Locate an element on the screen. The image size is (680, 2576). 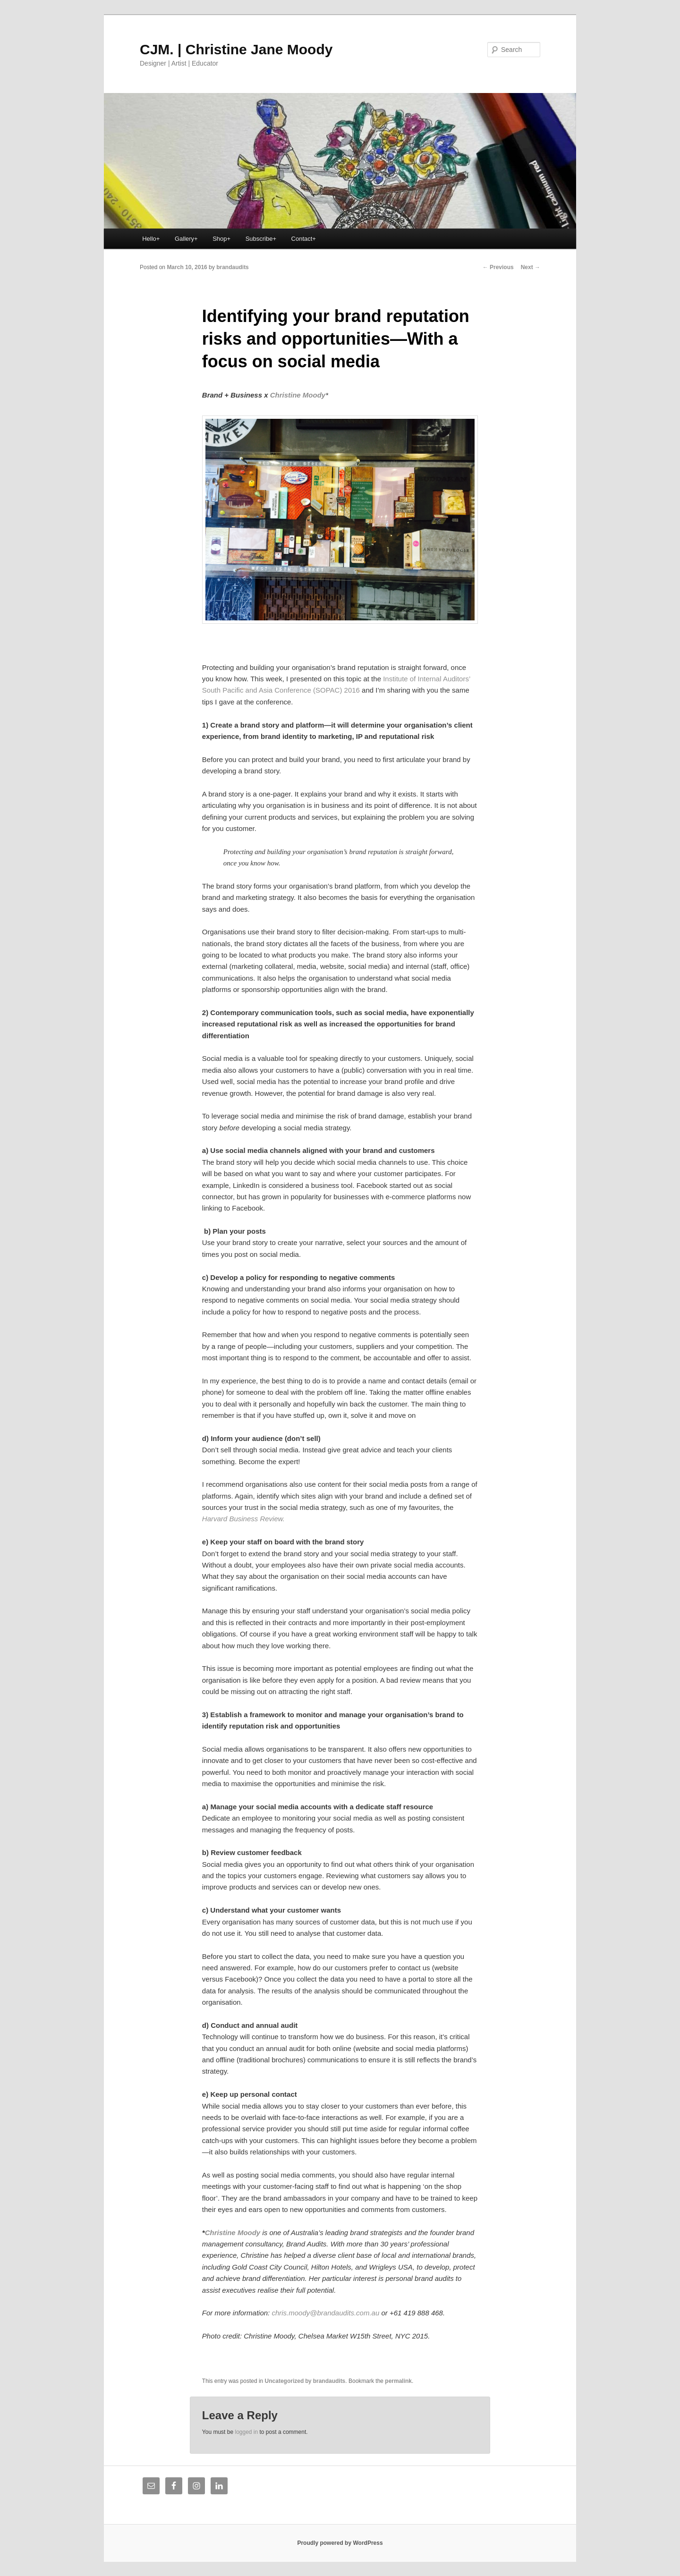
Previous is located at coordinates (498, 267).